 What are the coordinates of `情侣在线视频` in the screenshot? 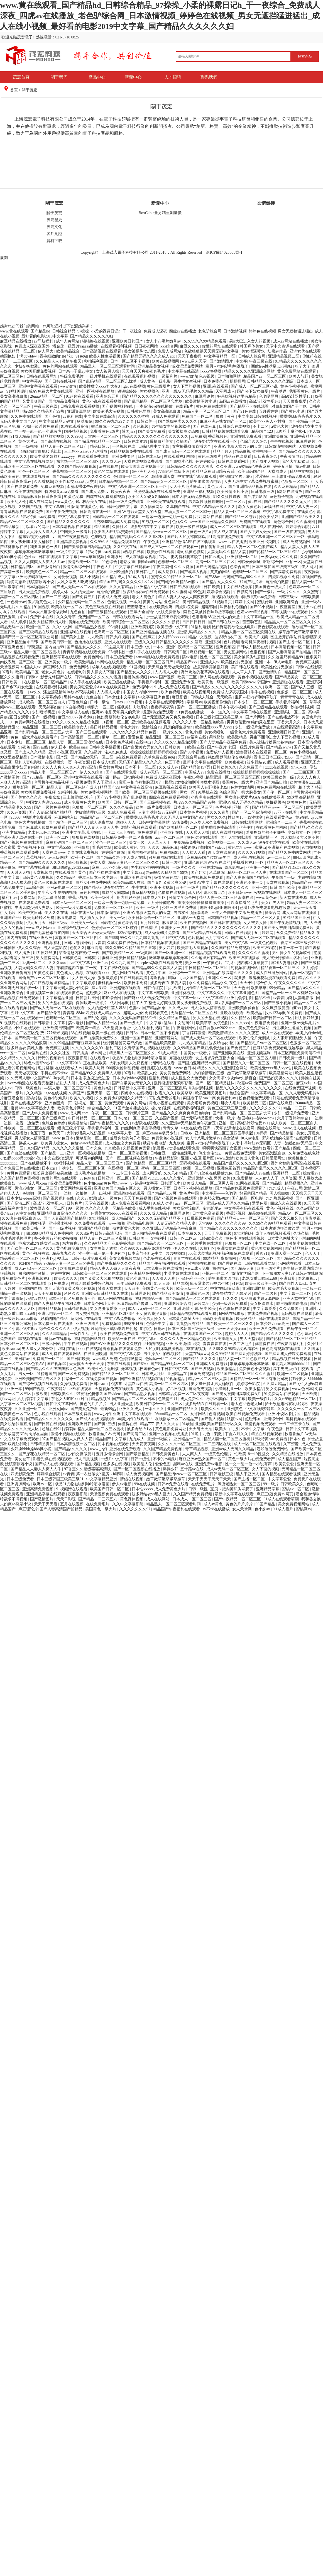 It's located at (132, 1479).